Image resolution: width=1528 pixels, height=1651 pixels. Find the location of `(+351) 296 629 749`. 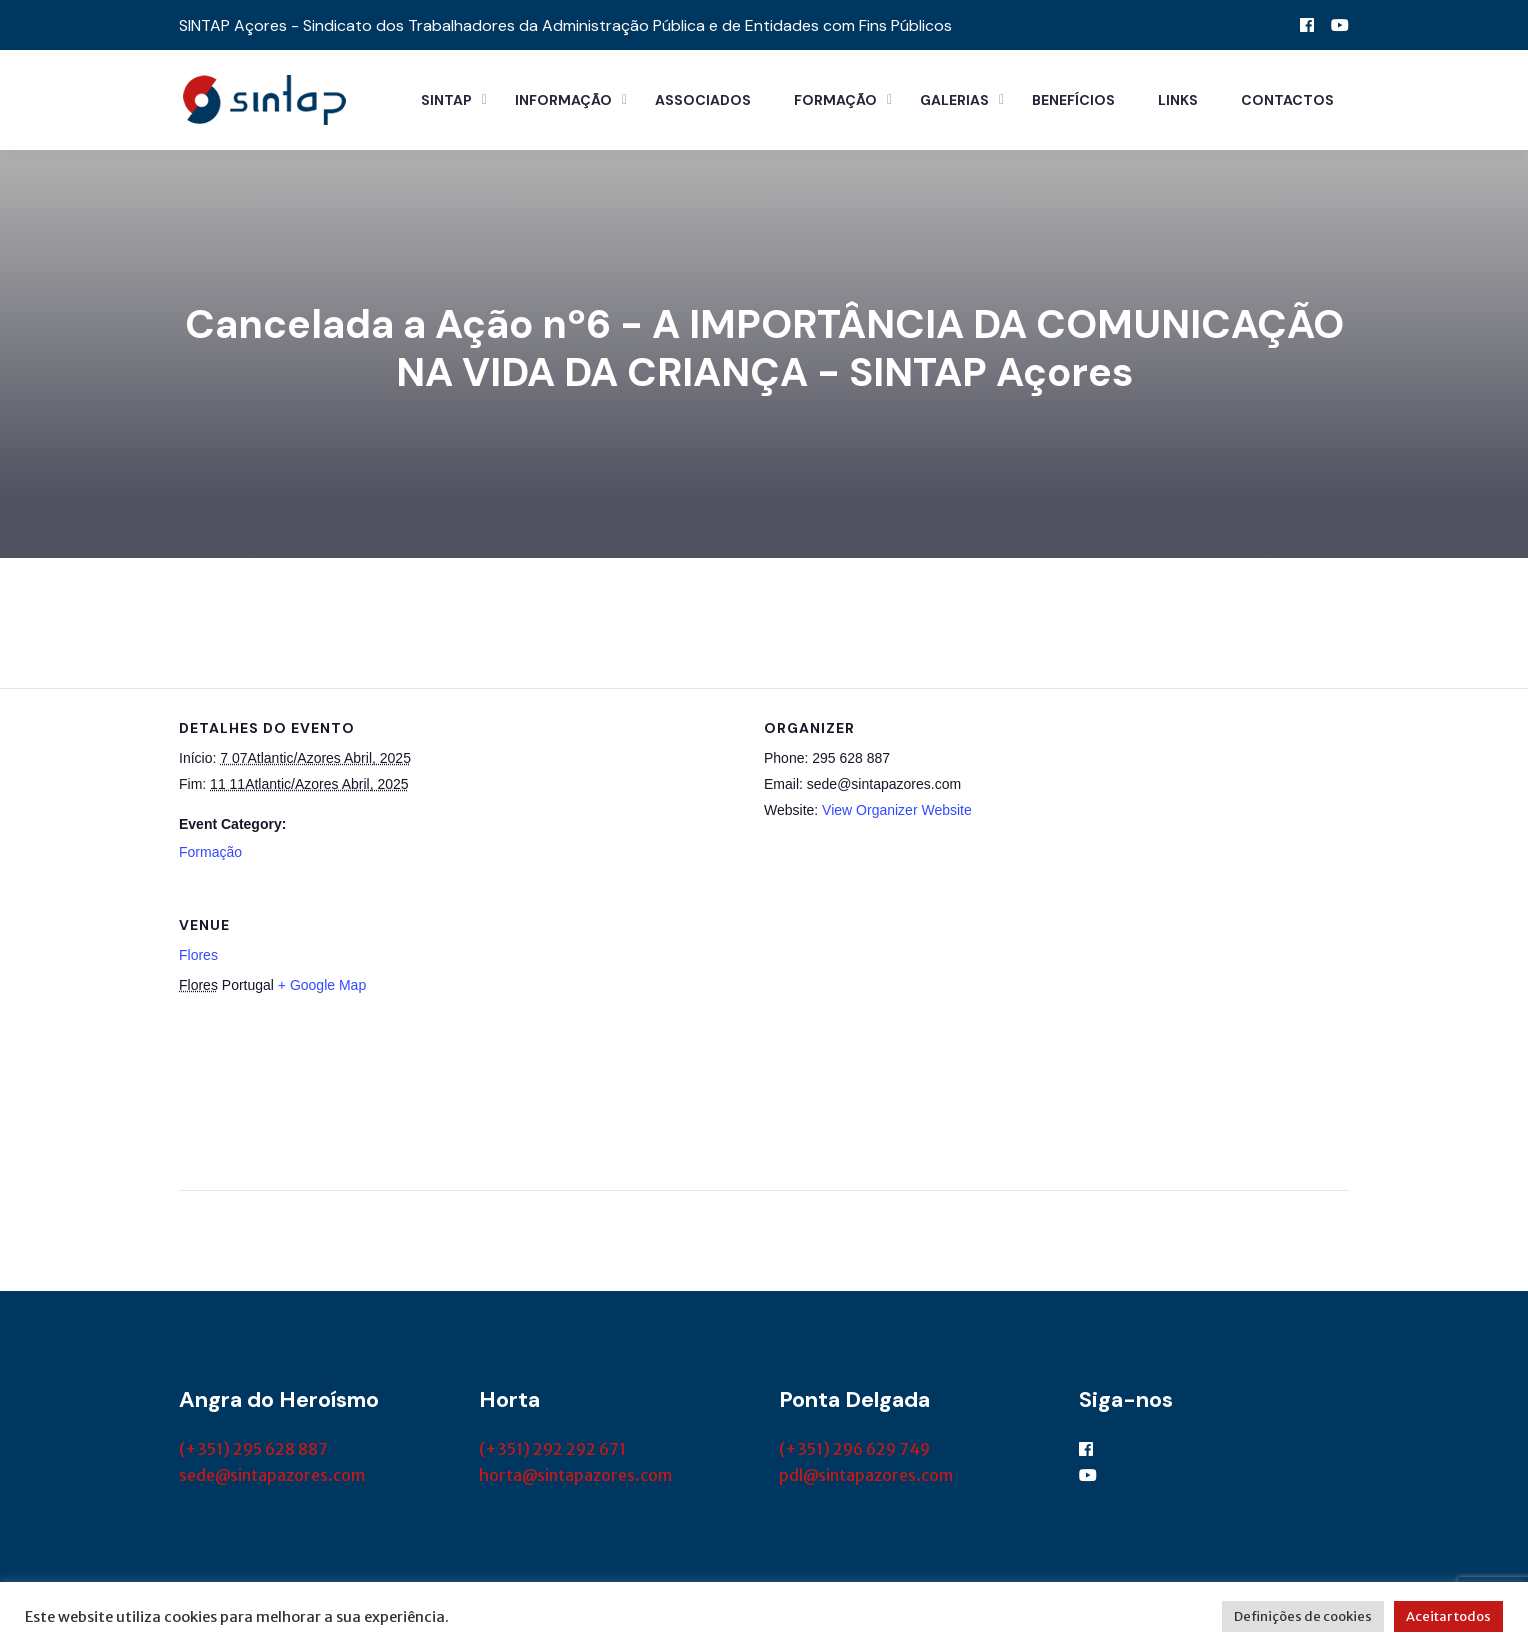

(+351) 296 629 749 is located at coordinates (854, 1449).